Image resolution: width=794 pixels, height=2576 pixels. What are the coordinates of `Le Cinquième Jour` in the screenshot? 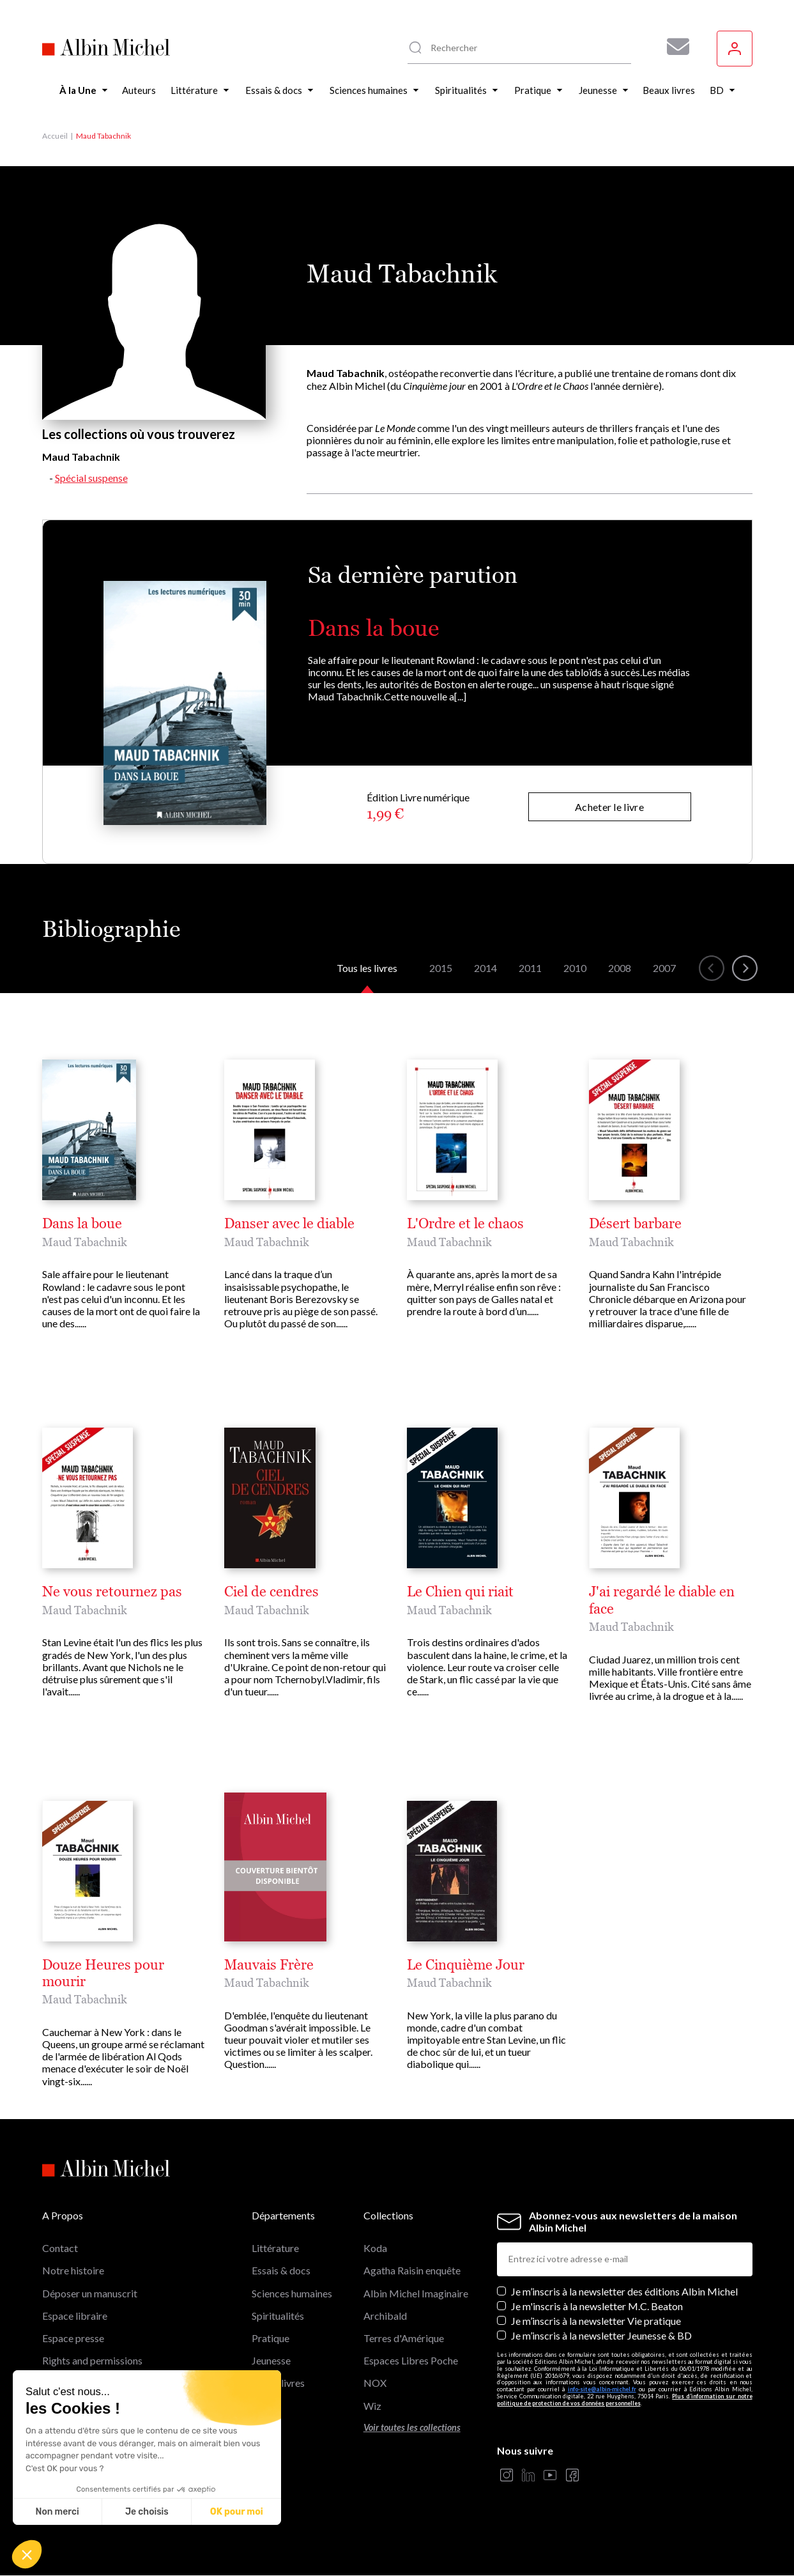 It's located at (465, 1965).